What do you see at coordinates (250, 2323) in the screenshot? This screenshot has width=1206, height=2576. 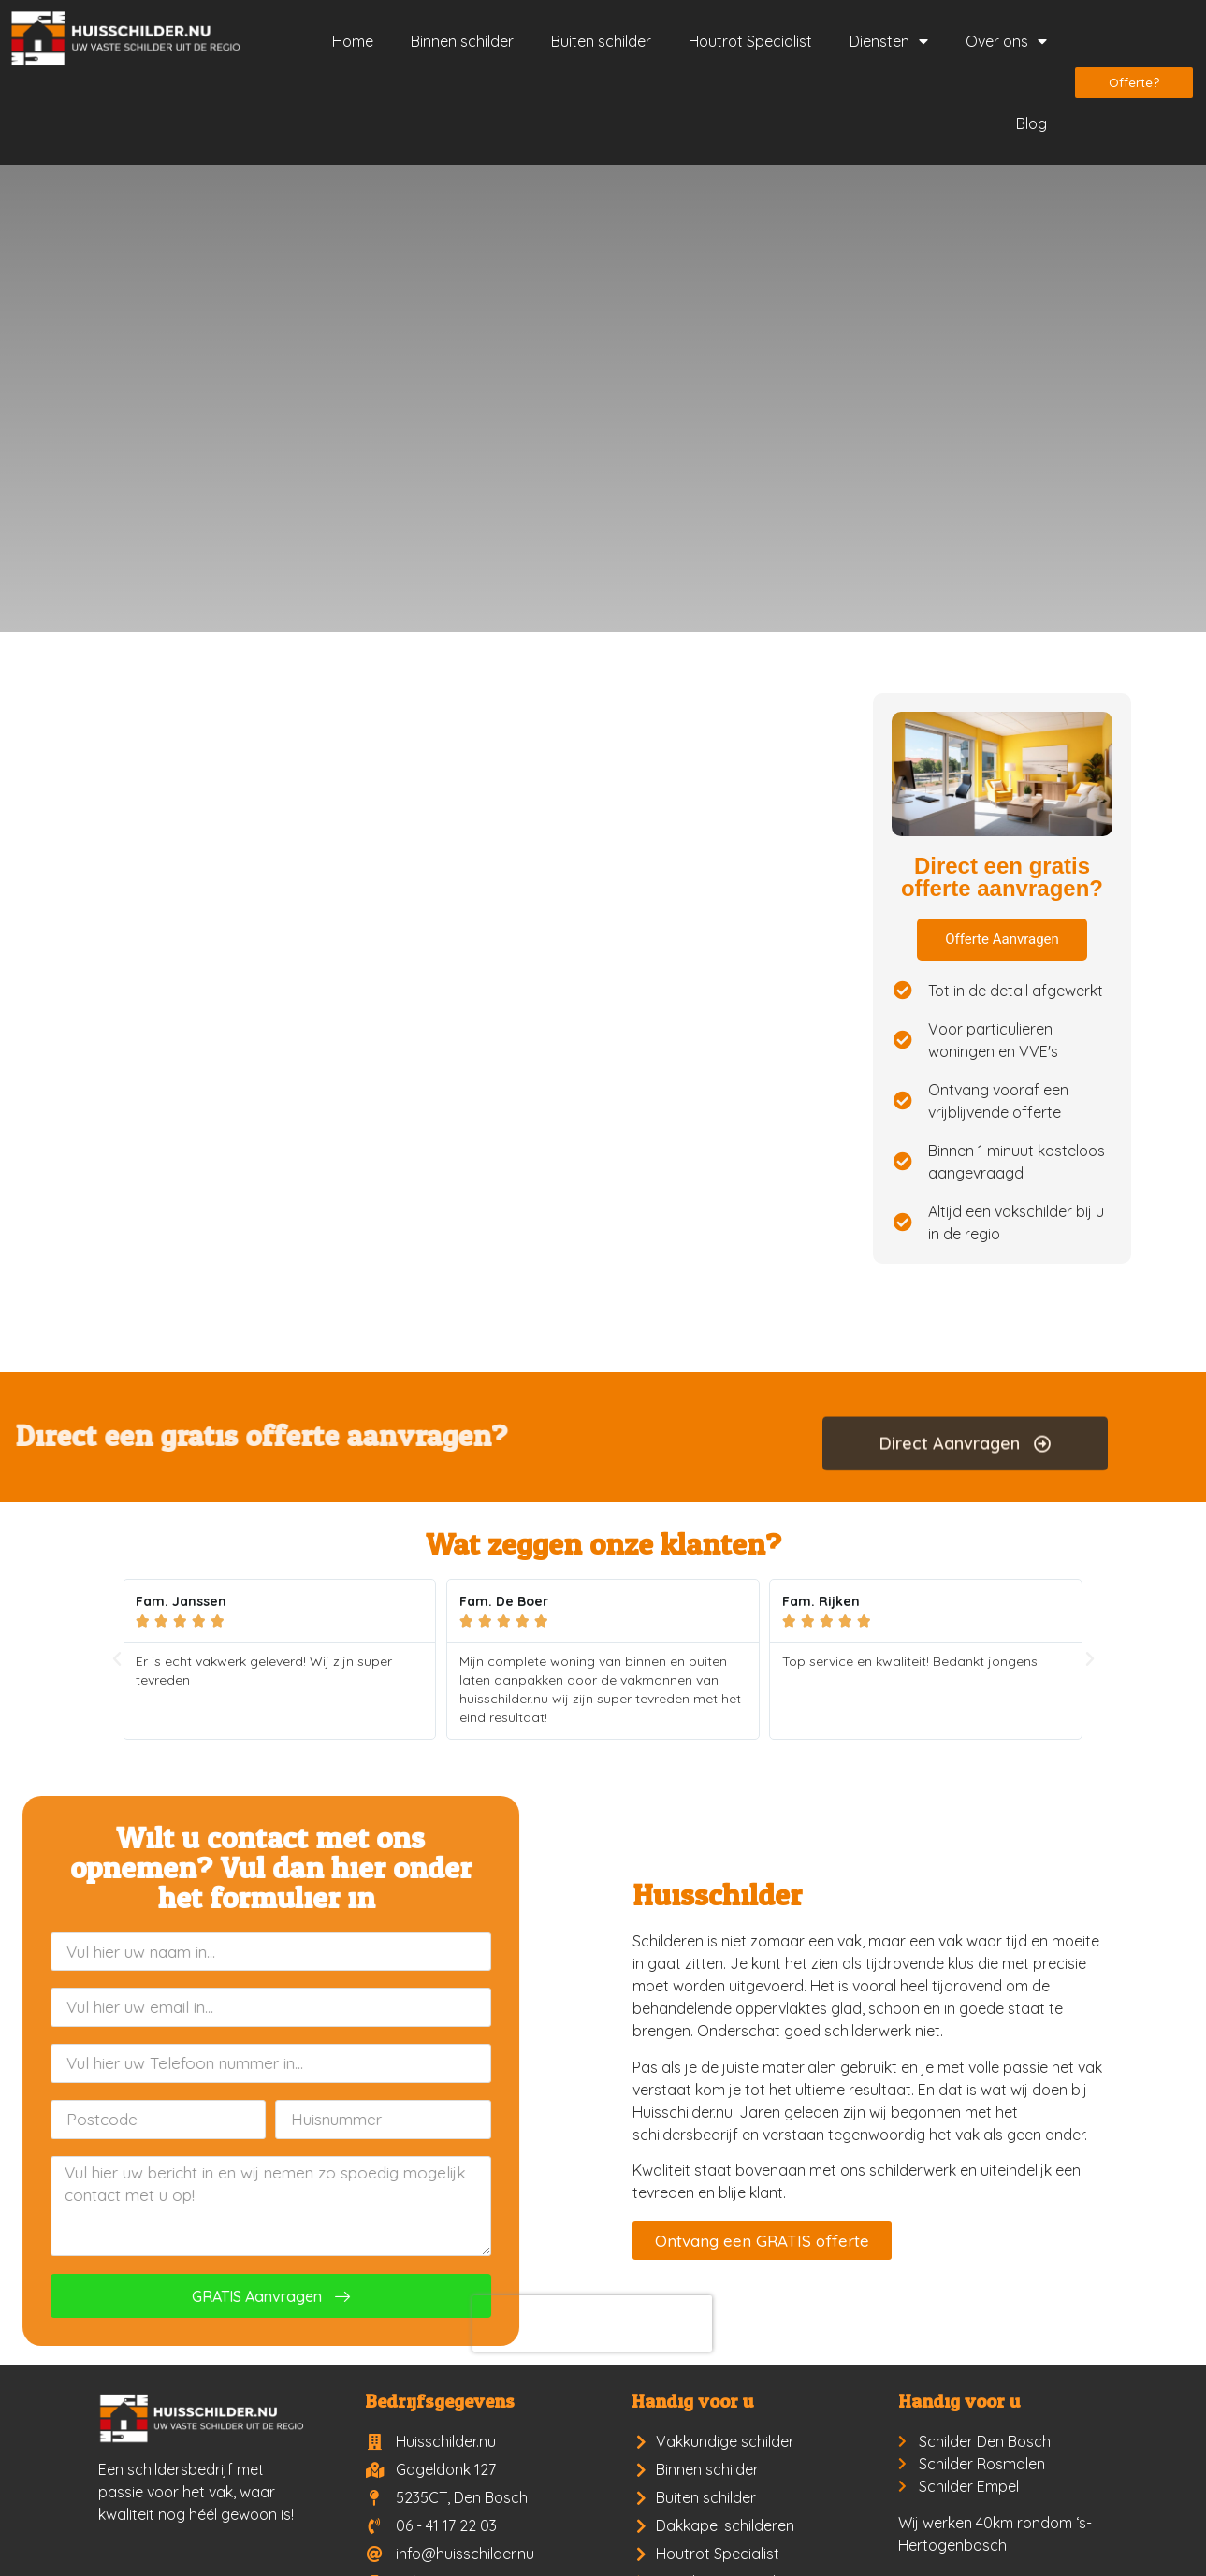 I see `[presentation]` at bounding box center [250, 2323].